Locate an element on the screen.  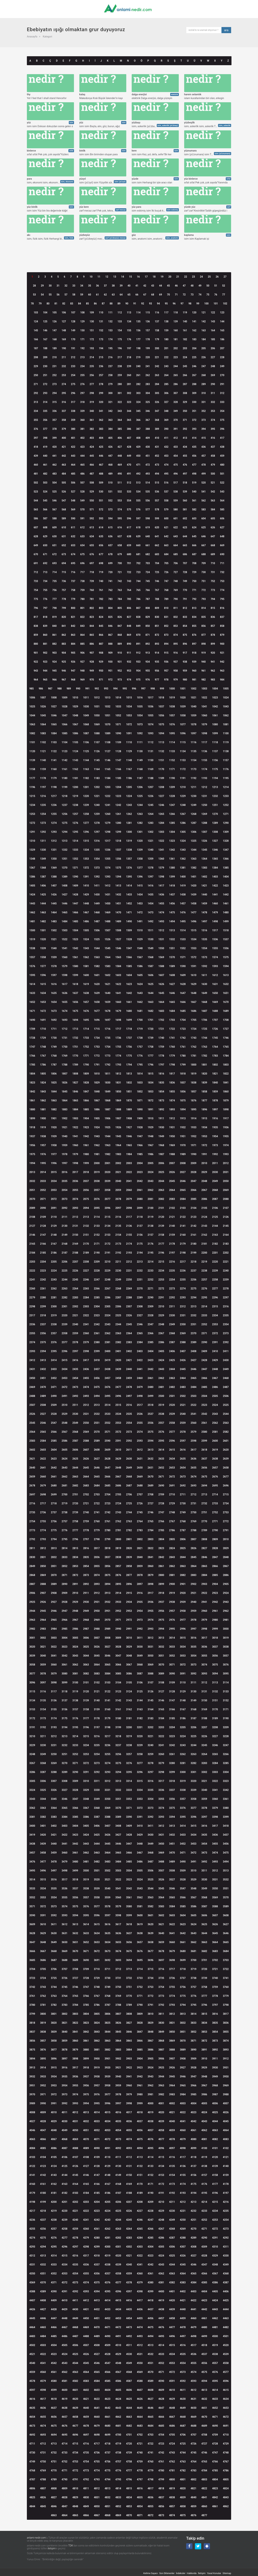
2749 is located at coordinates (183, 1512).